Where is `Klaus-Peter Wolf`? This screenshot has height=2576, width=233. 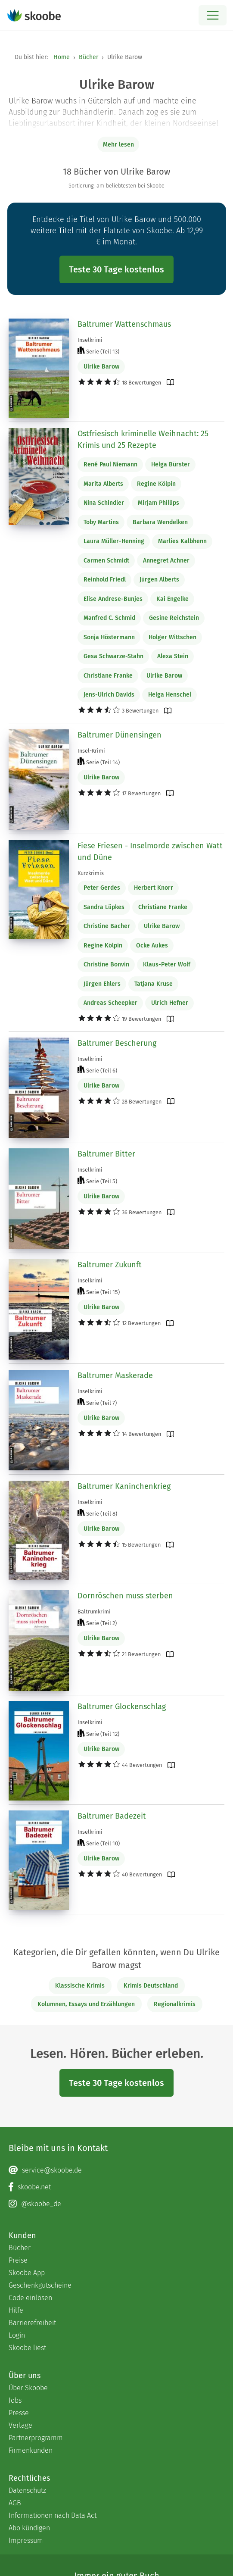
Klaus-Peter Wolf is located at coordinates (166, 964).